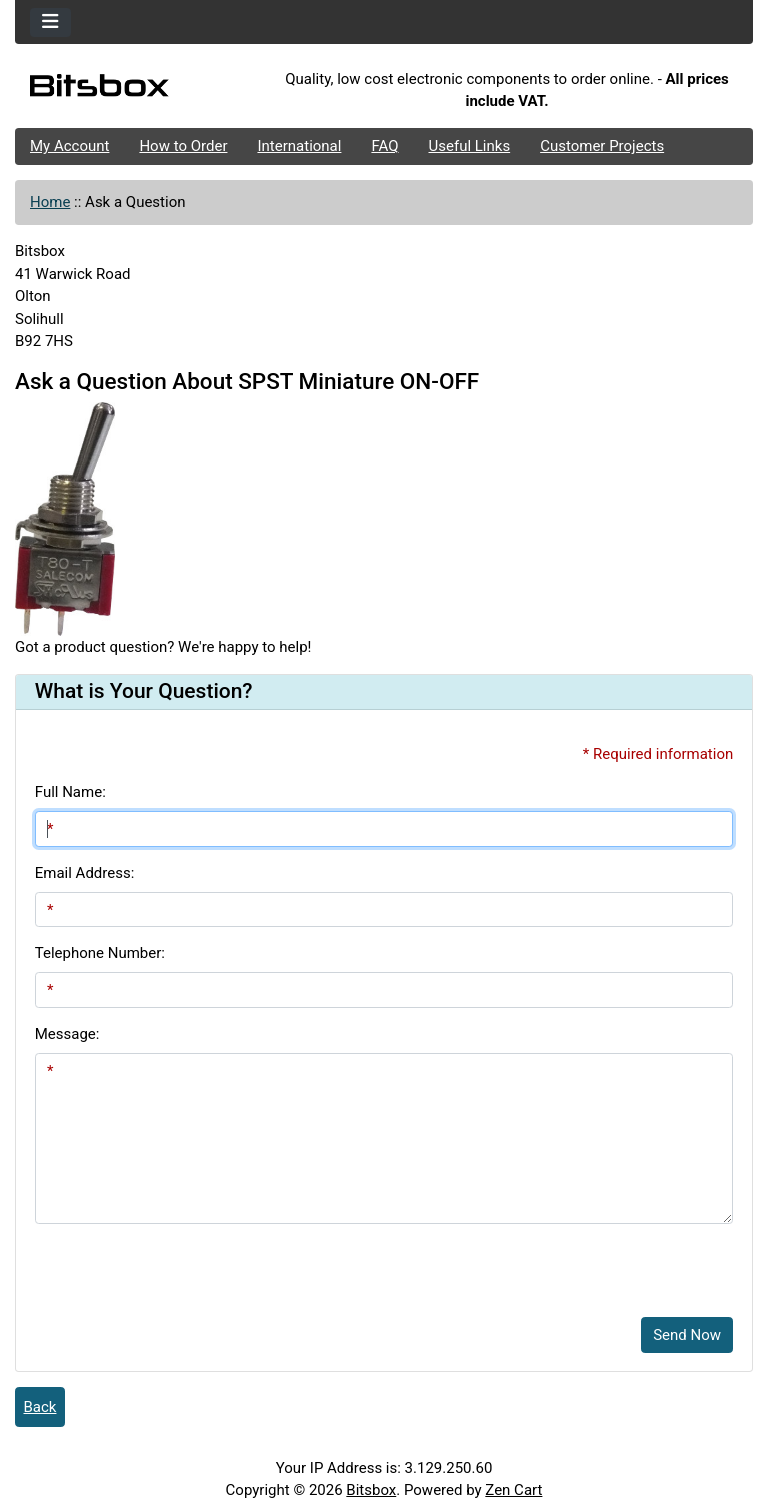  I want to click on Bitsbox, so click(371, 1490).